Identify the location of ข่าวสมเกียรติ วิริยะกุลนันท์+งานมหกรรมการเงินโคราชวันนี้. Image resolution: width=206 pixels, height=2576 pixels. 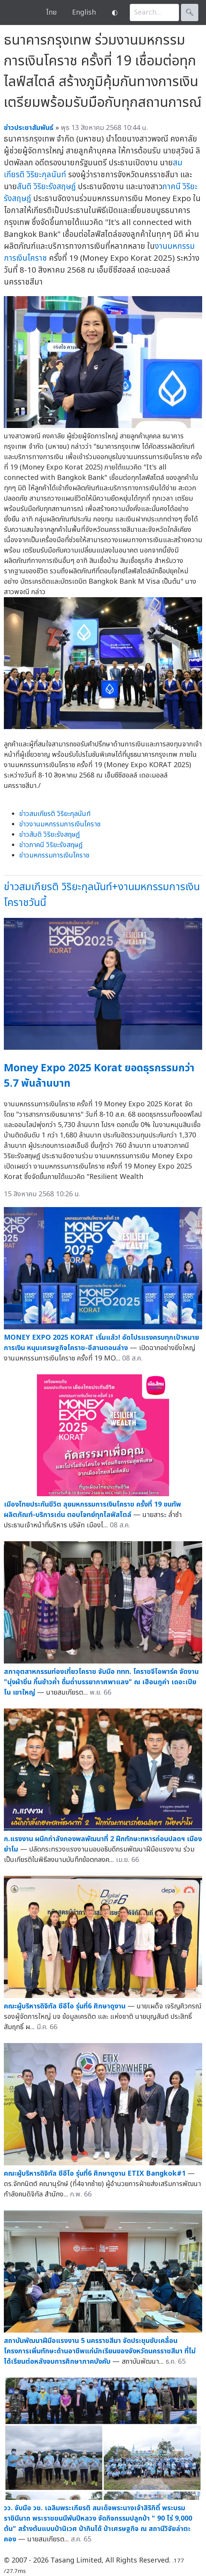
(102, 895).